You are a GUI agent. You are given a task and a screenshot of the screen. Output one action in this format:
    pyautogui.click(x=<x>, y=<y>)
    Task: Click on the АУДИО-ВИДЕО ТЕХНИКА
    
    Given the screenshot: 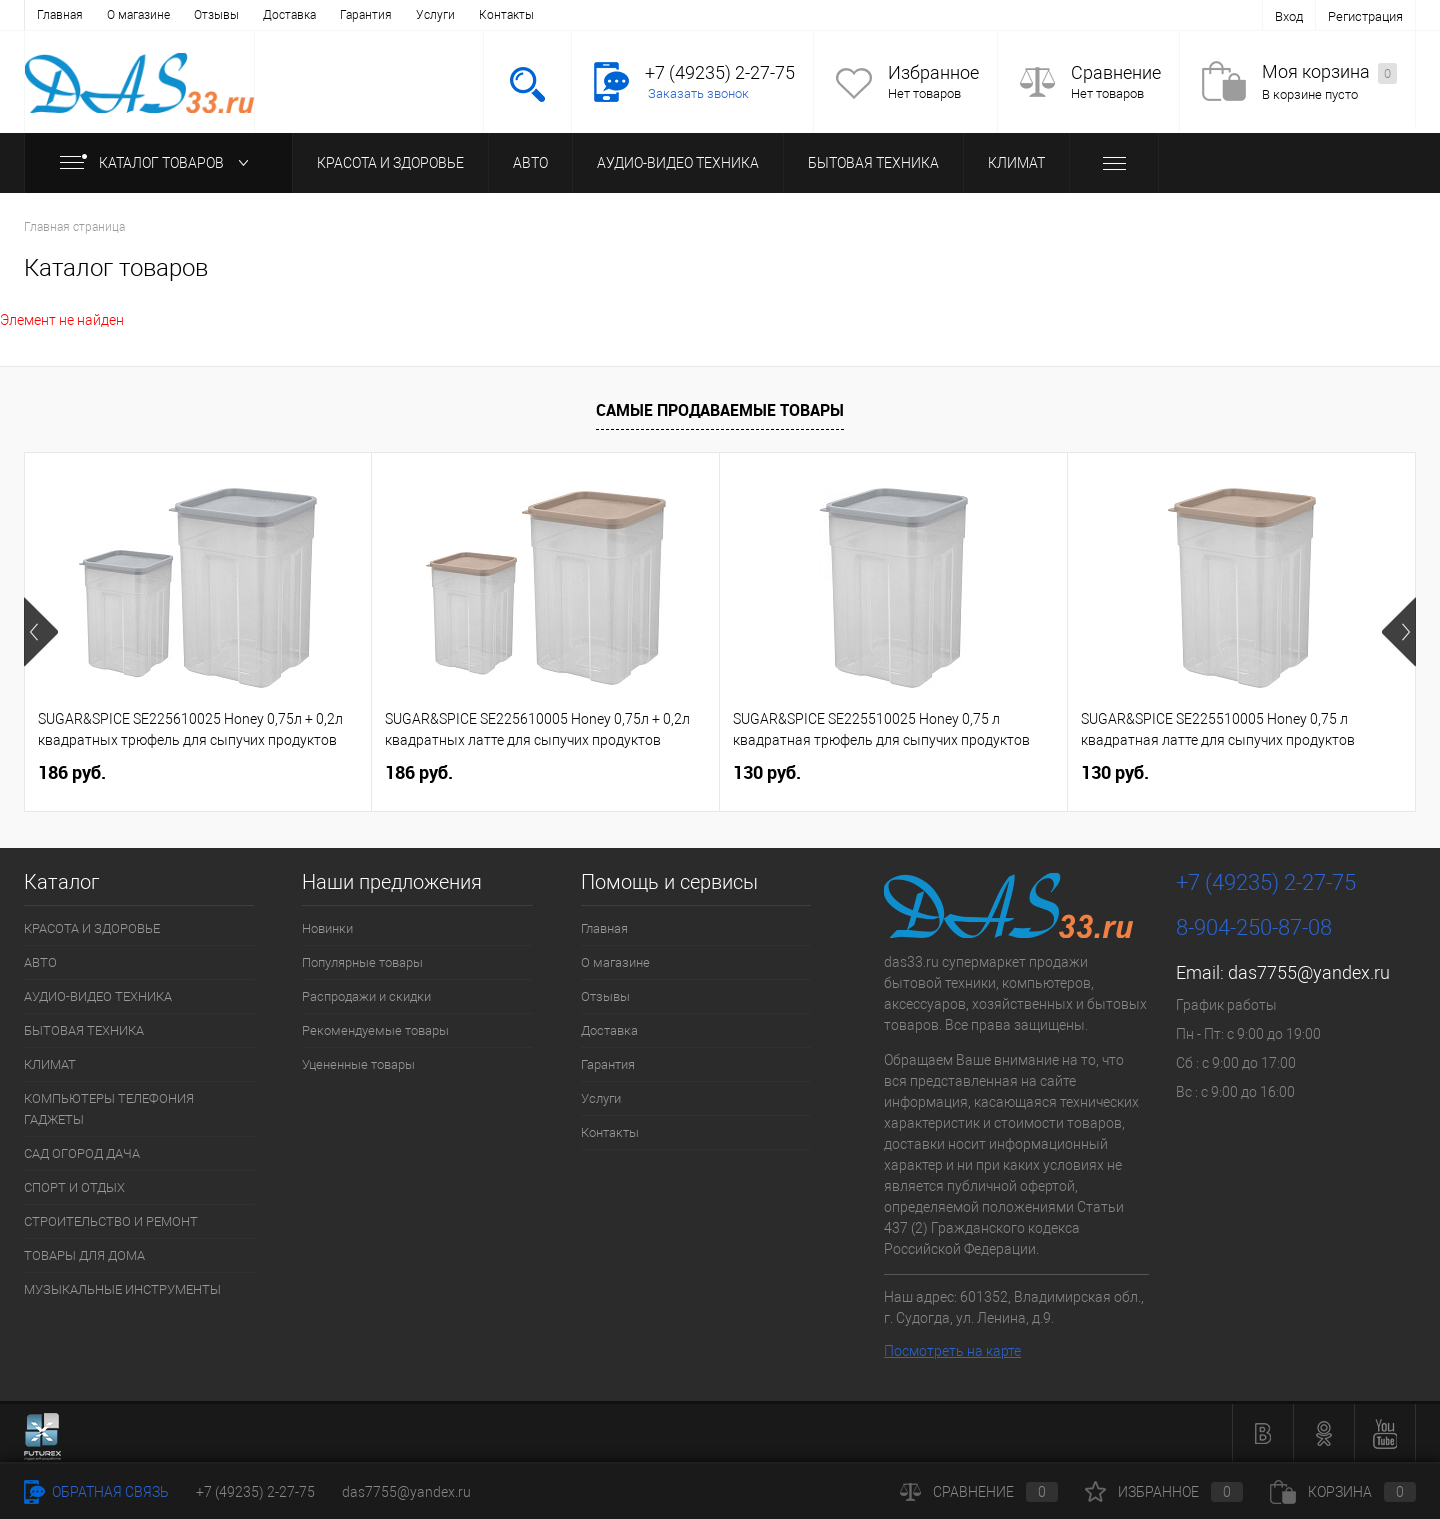 What is the action you would take?
    pyautogui.click(x=678, y=163)
    